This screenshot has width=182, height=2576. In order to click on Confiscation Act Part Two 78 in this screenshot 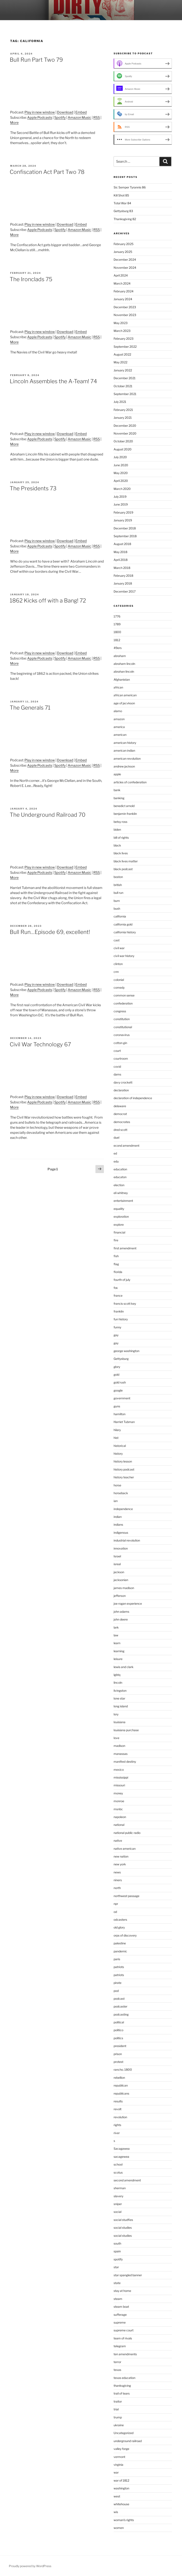, I will do `click(47, 172)`.